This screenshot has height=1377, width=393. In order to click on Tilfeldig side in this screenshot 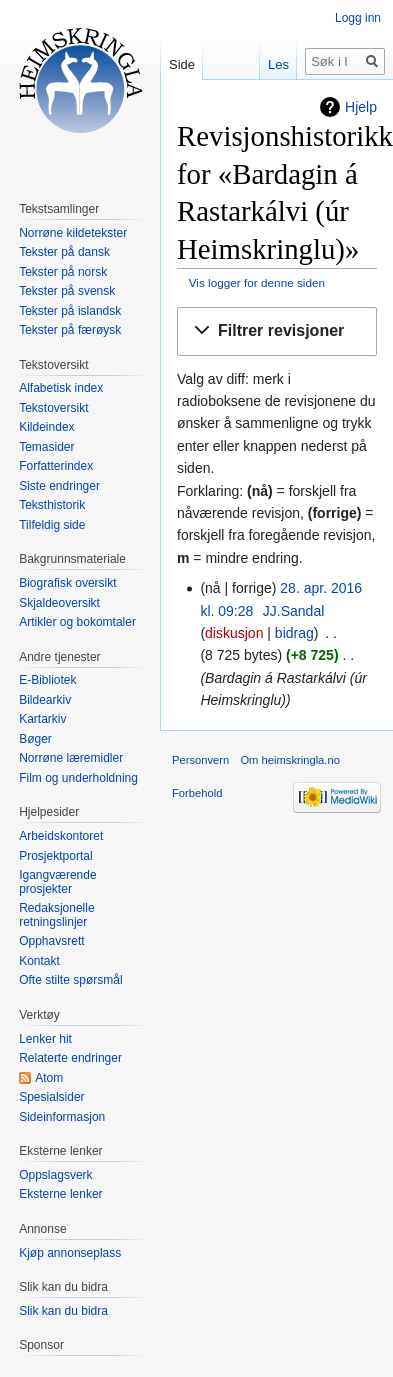, I will do `click(52, 525)`.